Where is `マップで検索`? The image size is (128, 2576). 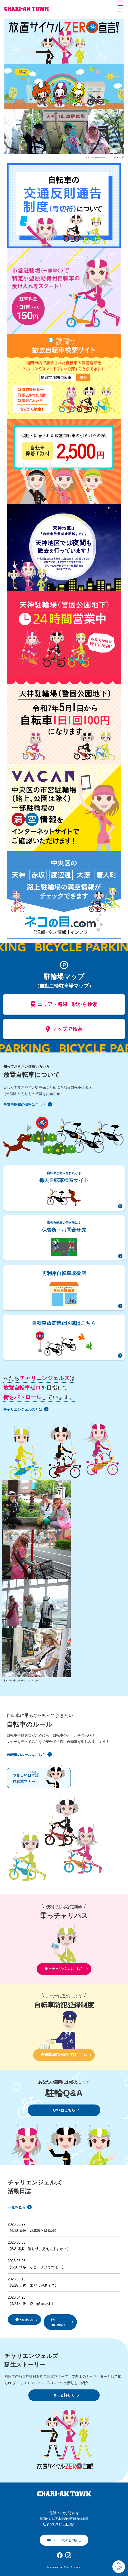 マップで検索 is located at coordinates (64, 1030).